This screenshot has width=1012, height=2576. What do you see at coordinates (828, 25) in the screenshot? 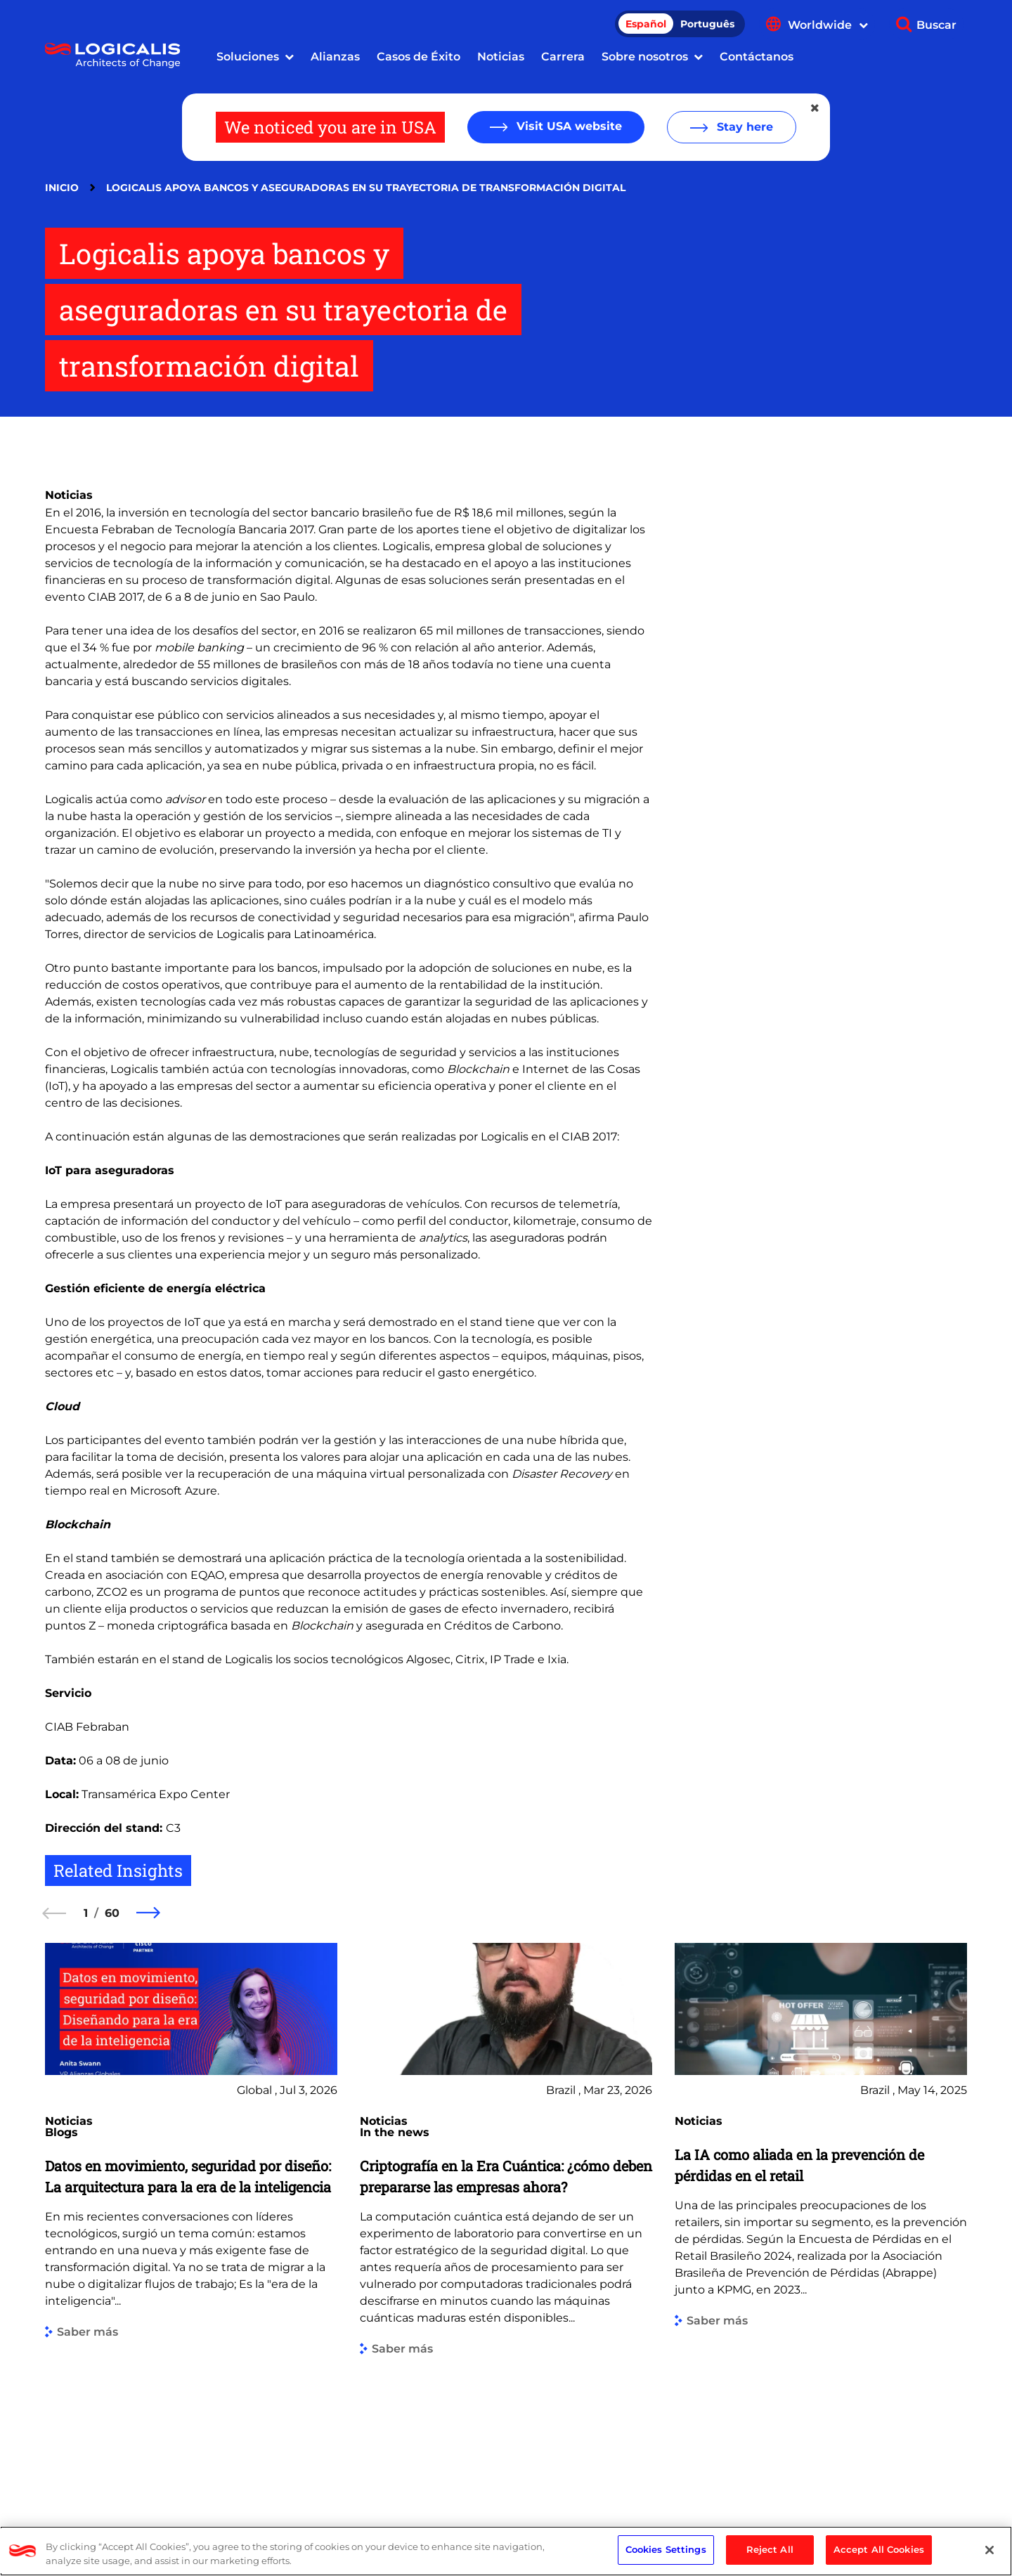
I see `Worldwide [Show language menu]` at bounding box center [828, 25].